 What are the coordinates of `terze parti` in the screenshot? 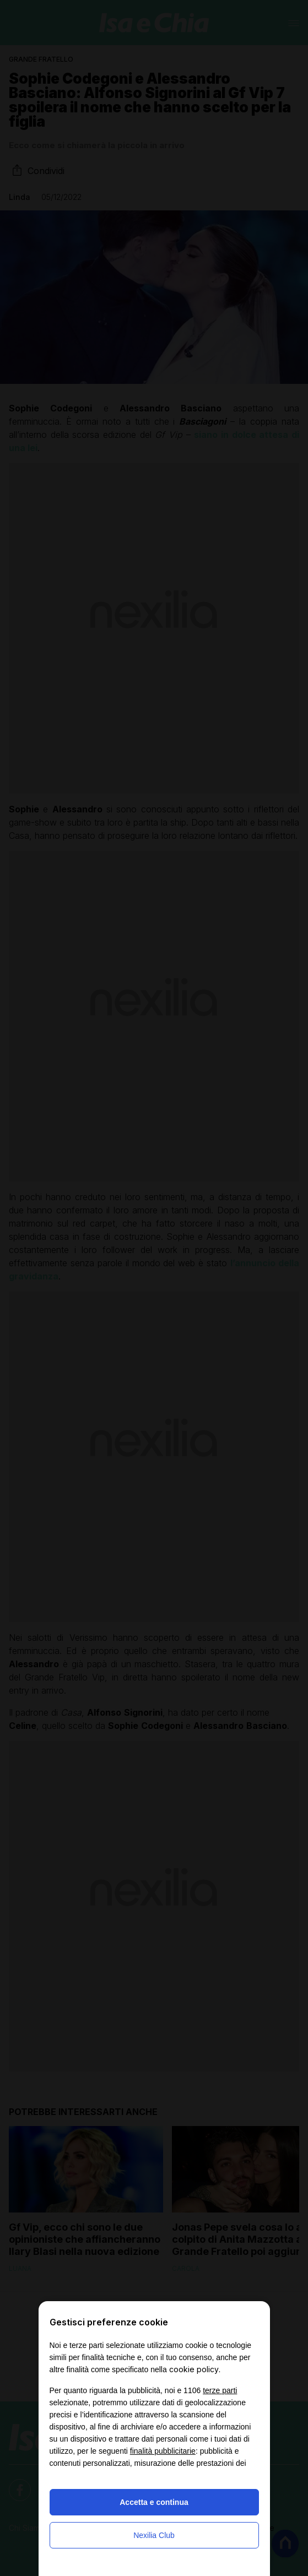 It's located at (220, 2390).